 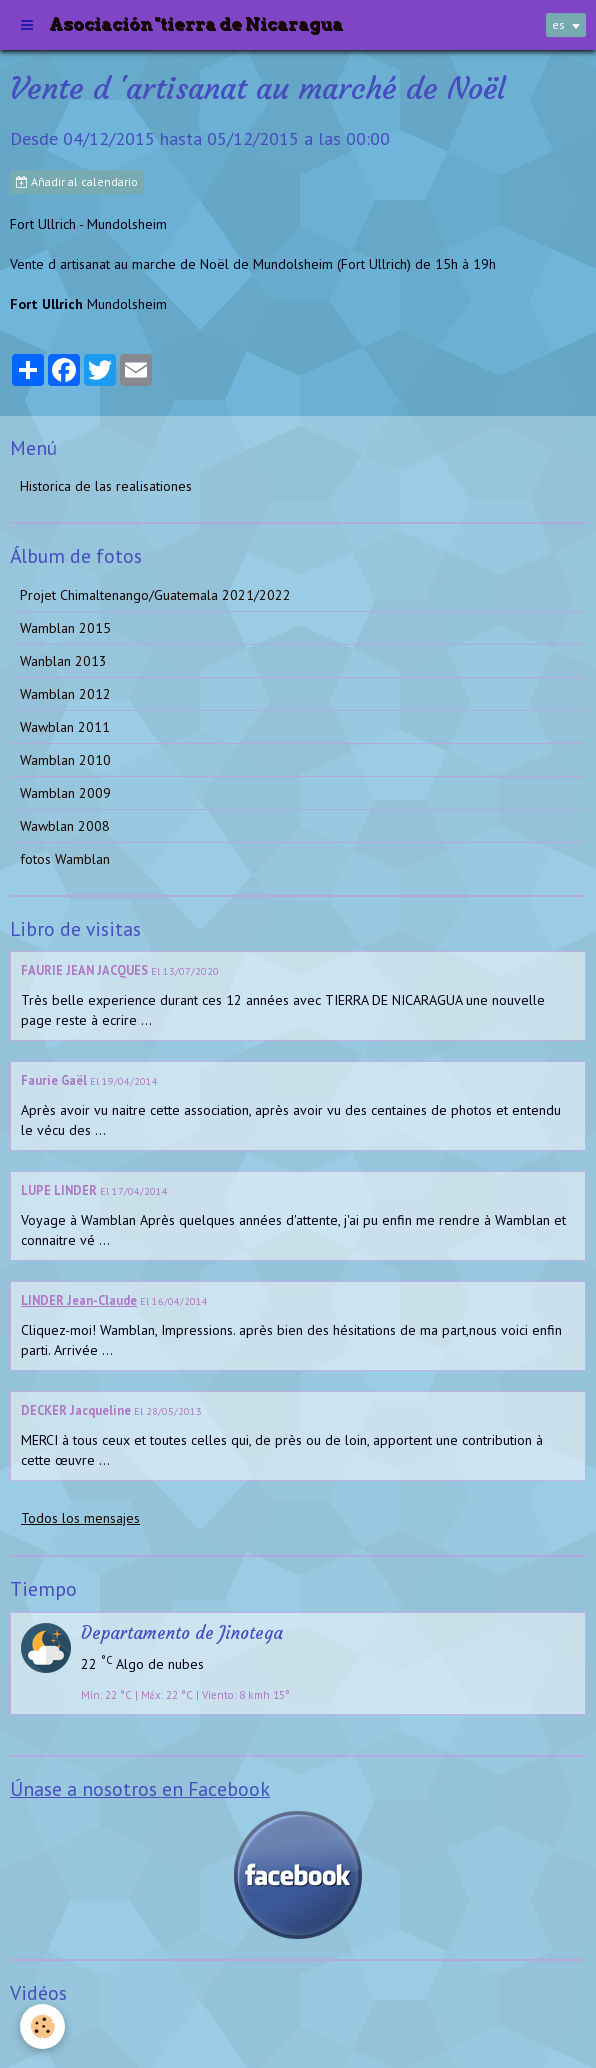 What do you see at coordinates (65, 859) in the screenshot?
I see `fotos Wamblan` at bounding box center [65, 859].